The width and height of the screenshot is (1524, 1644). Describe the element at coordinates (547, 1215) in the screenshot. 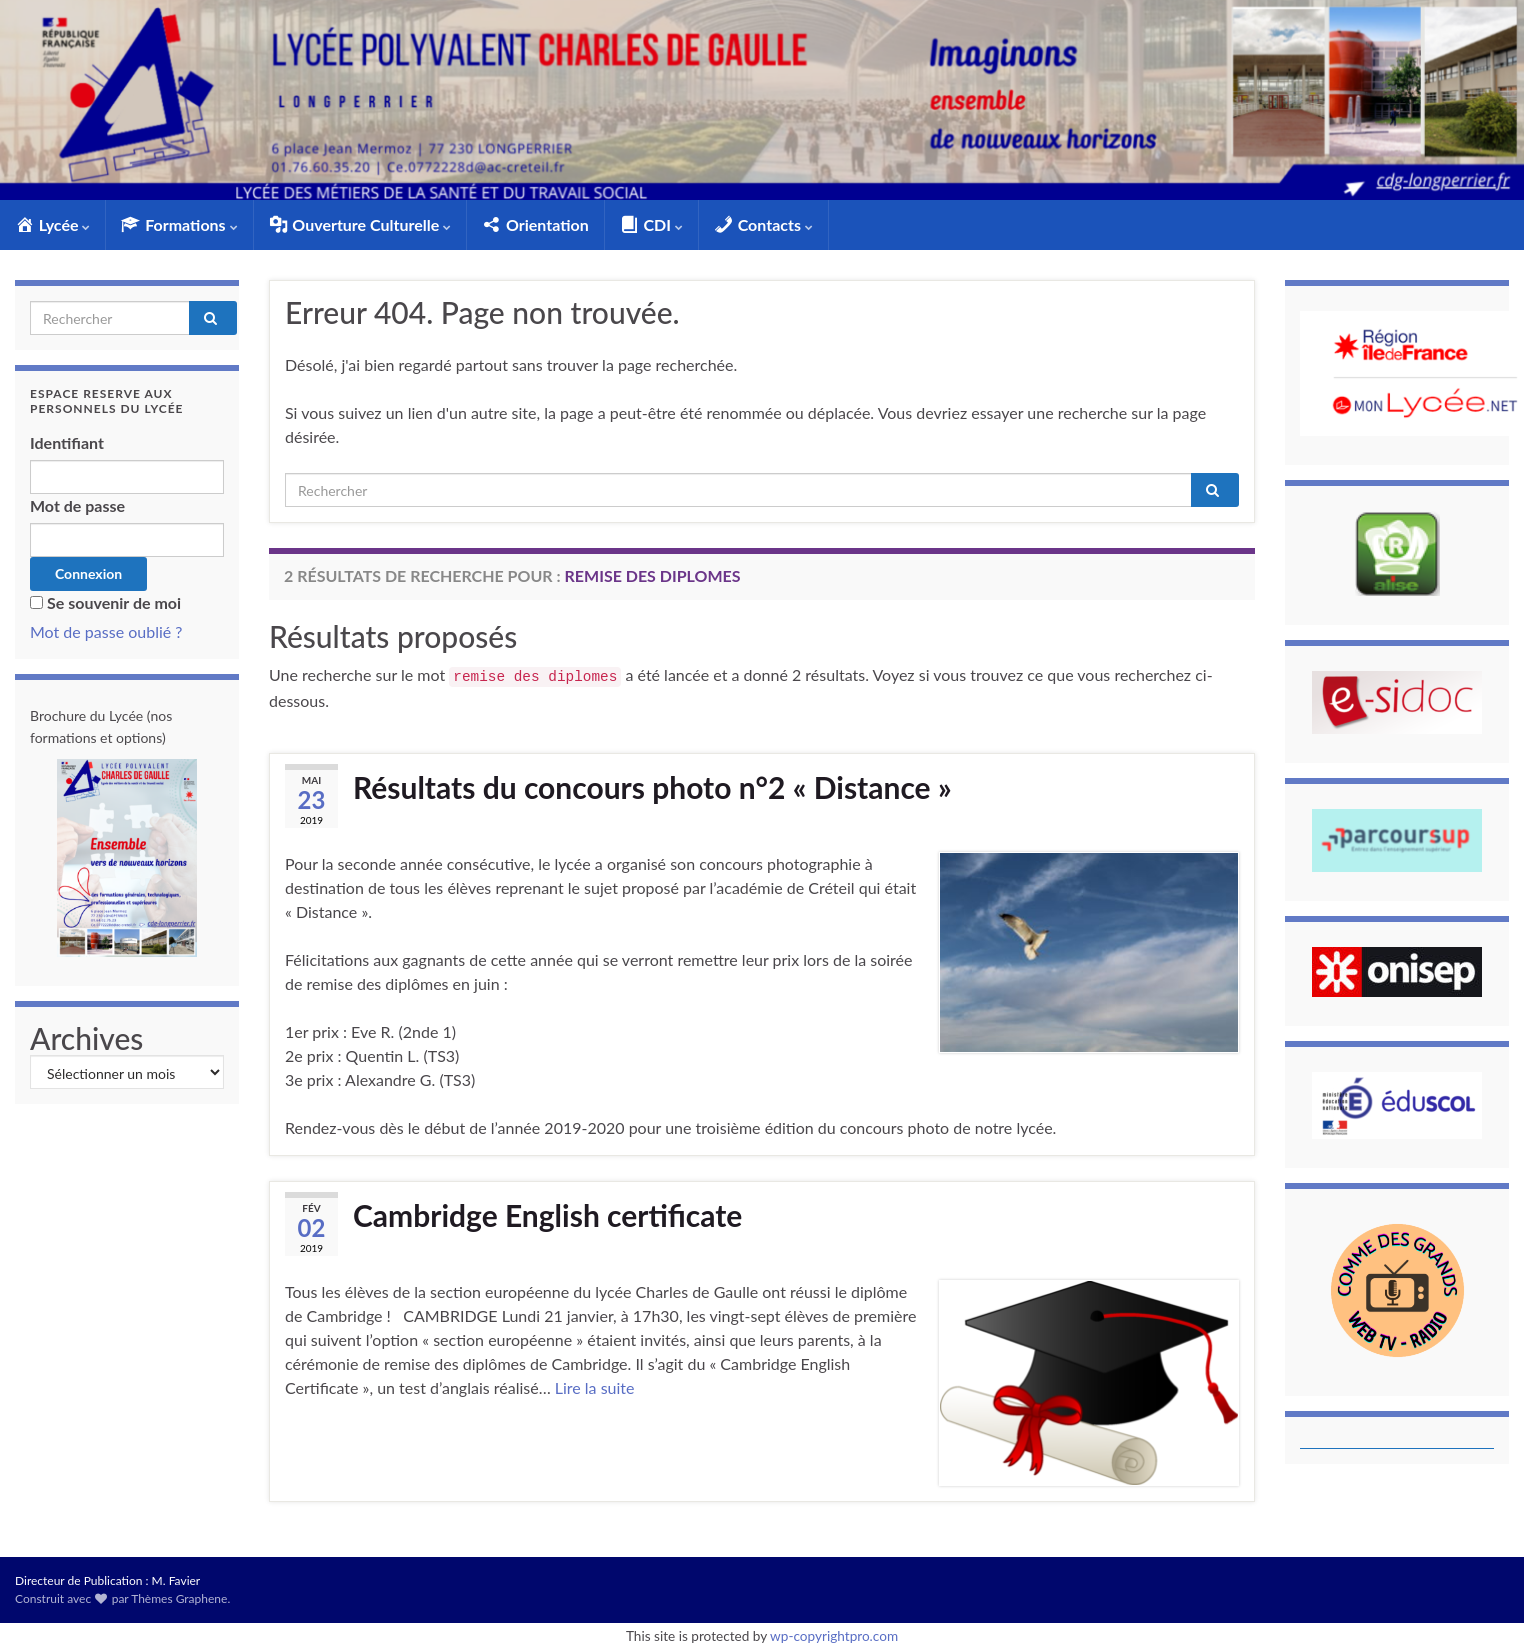

I see `Cambridge English certificate` at that location.